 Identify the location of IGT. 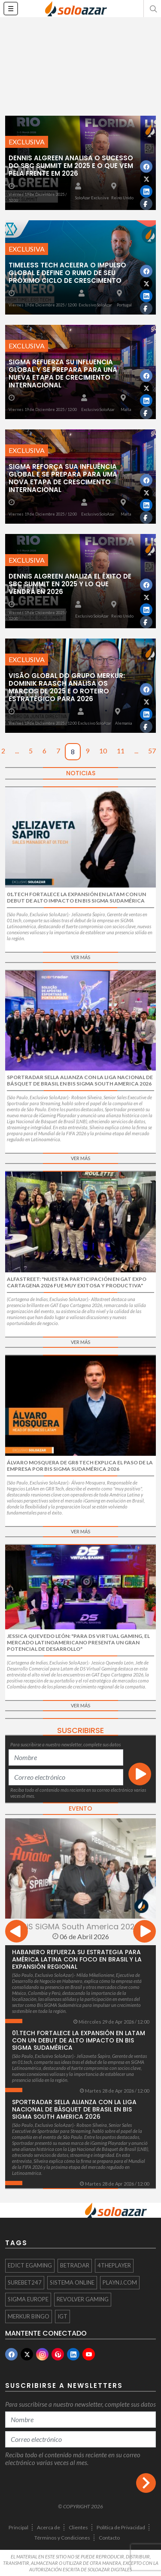
(62, 2316).